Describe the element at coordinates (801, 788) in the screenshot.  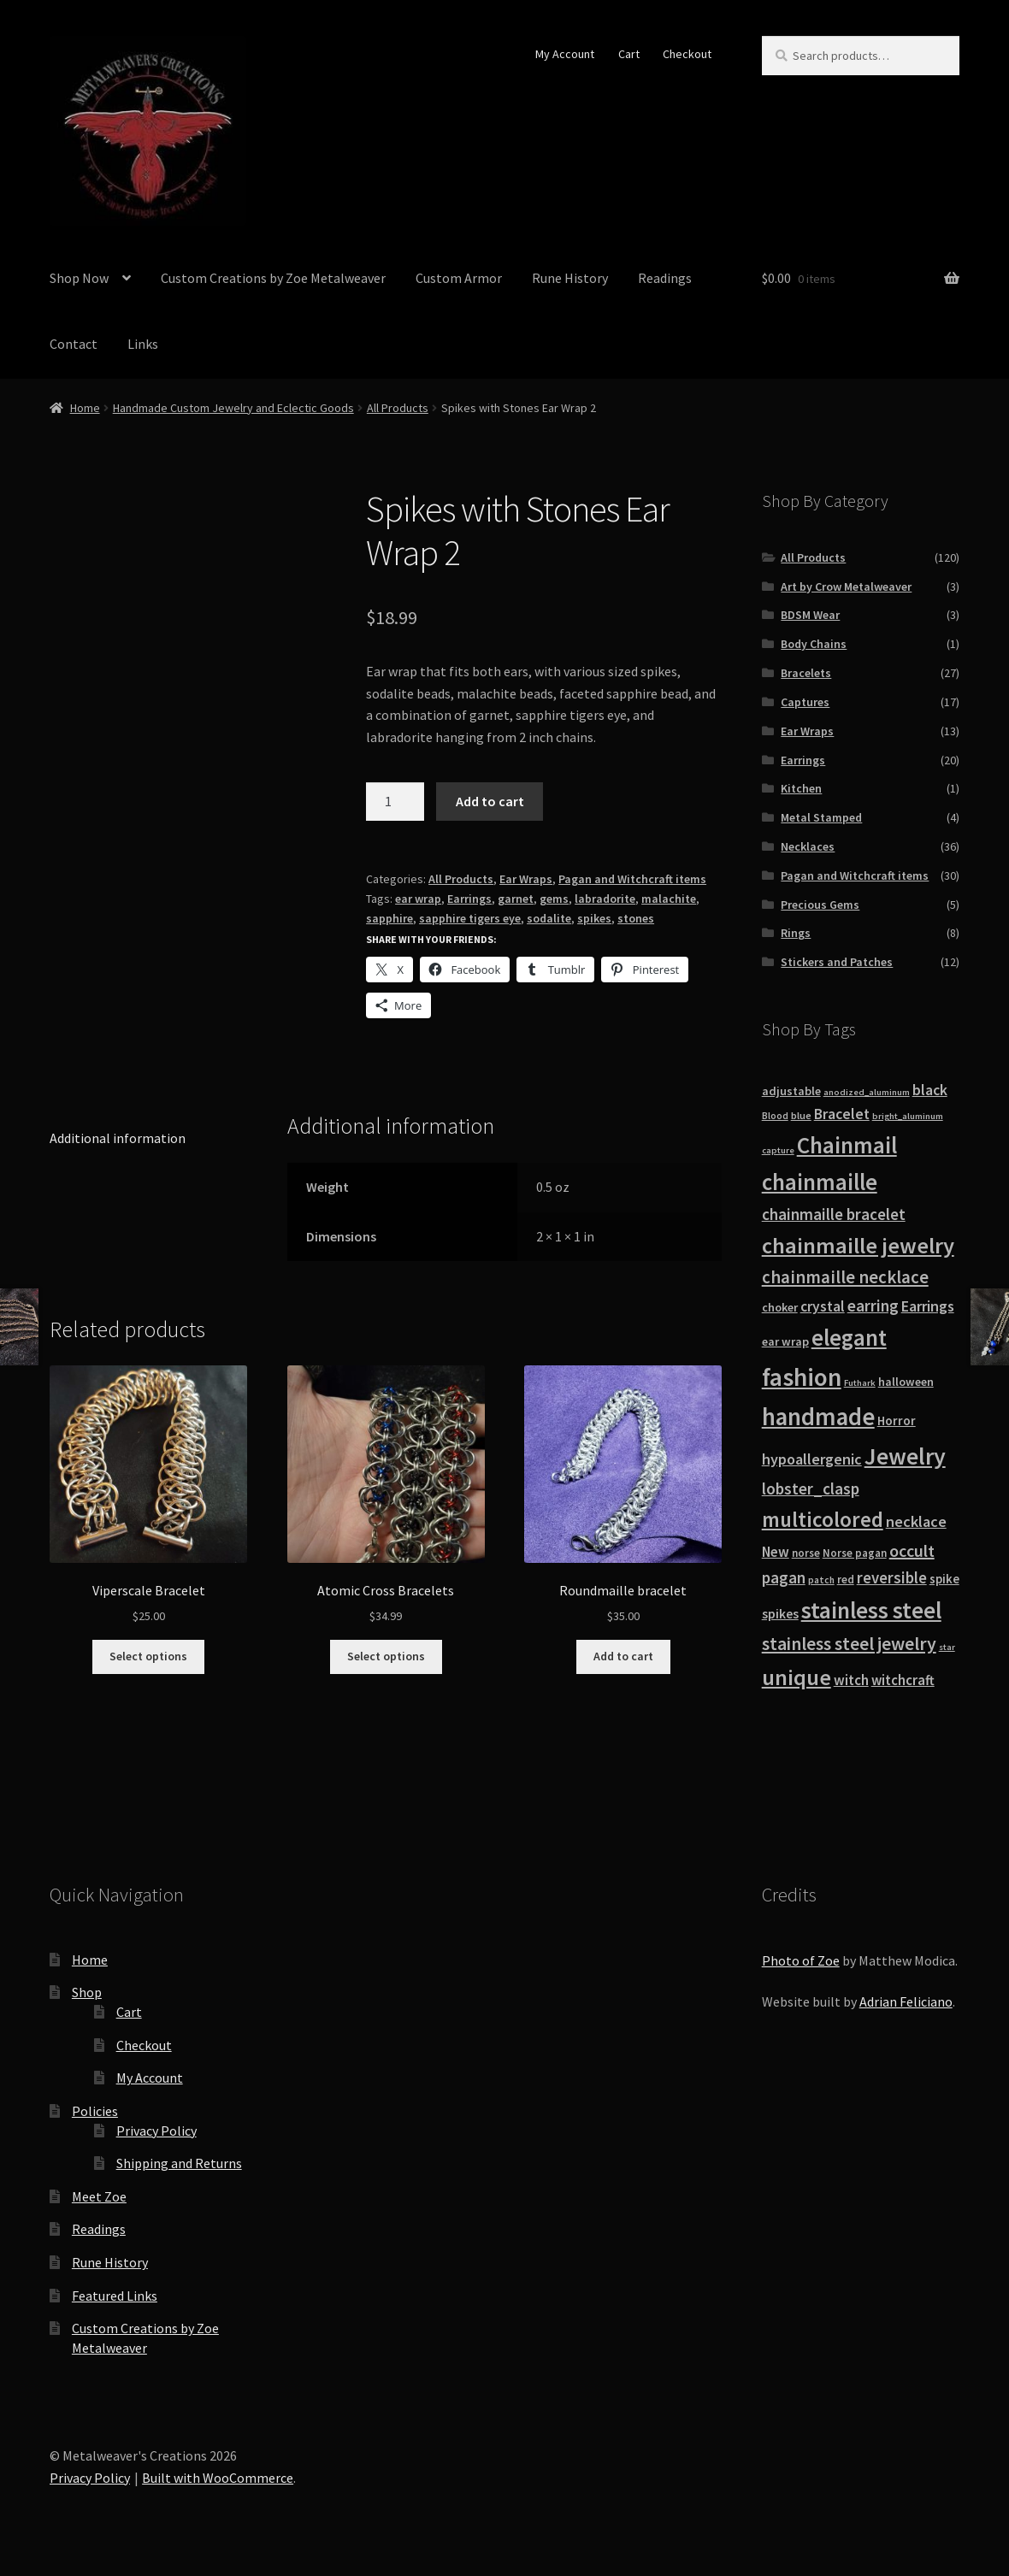
I see `Kitchen` at that location.